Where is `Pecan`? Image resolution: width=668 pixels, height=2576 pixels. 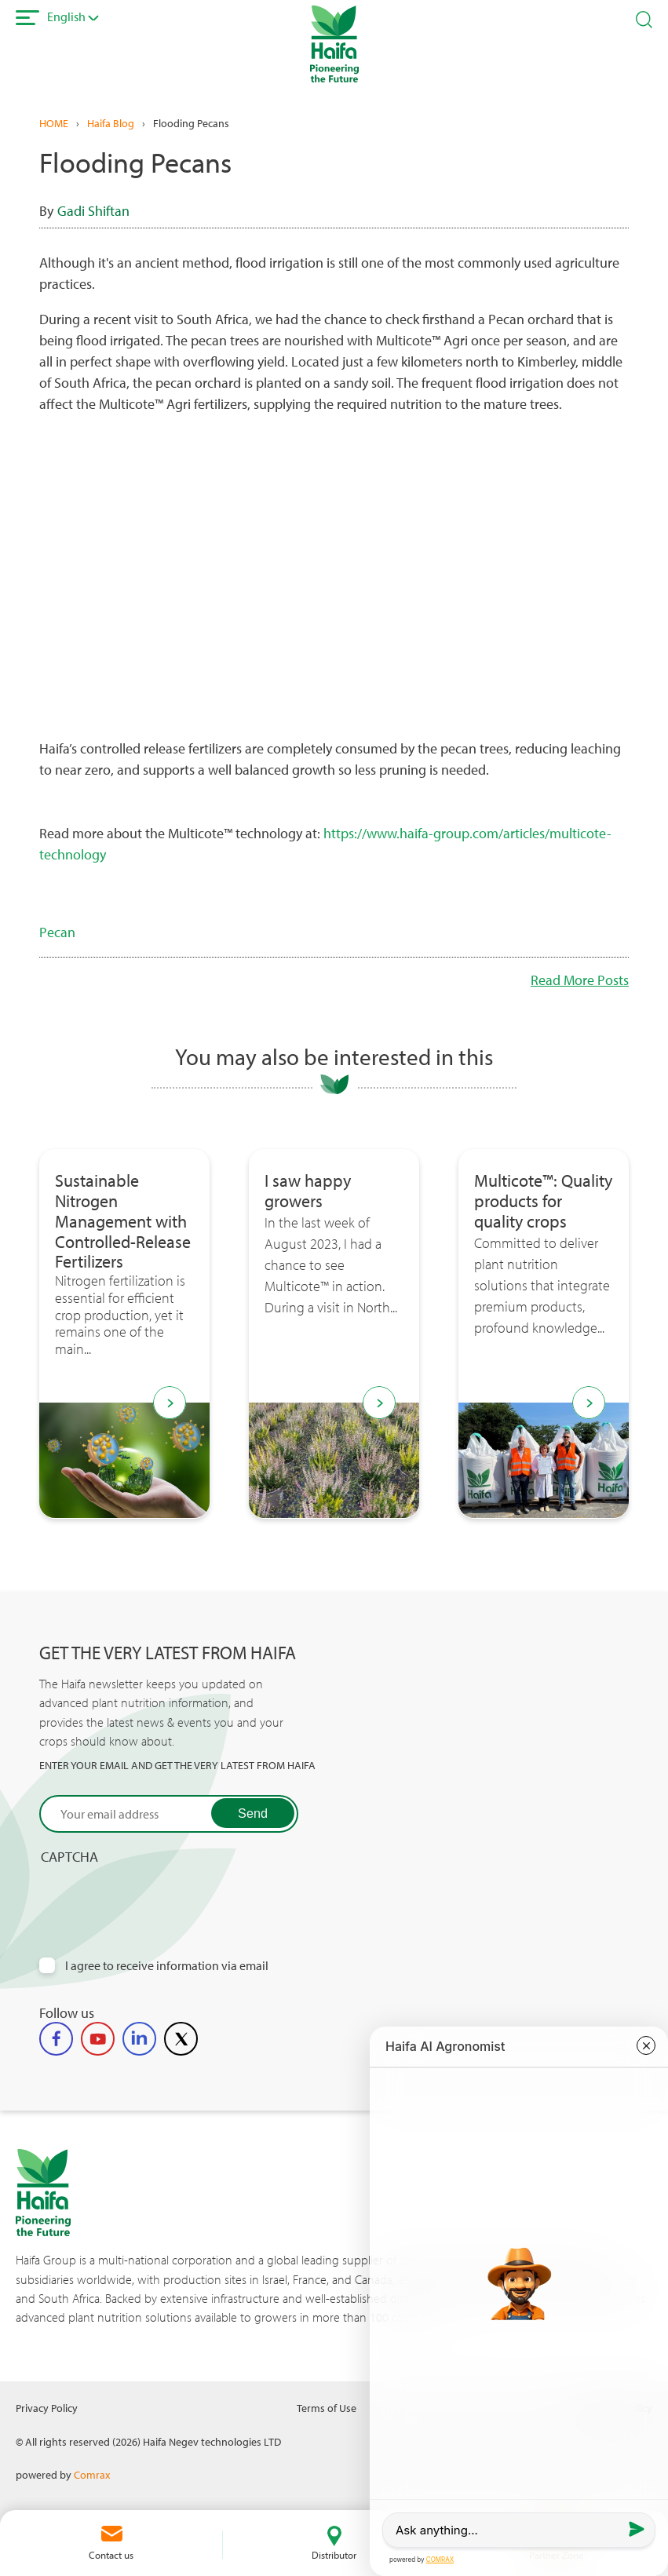 Pecan is located at coordinates (57, 932).